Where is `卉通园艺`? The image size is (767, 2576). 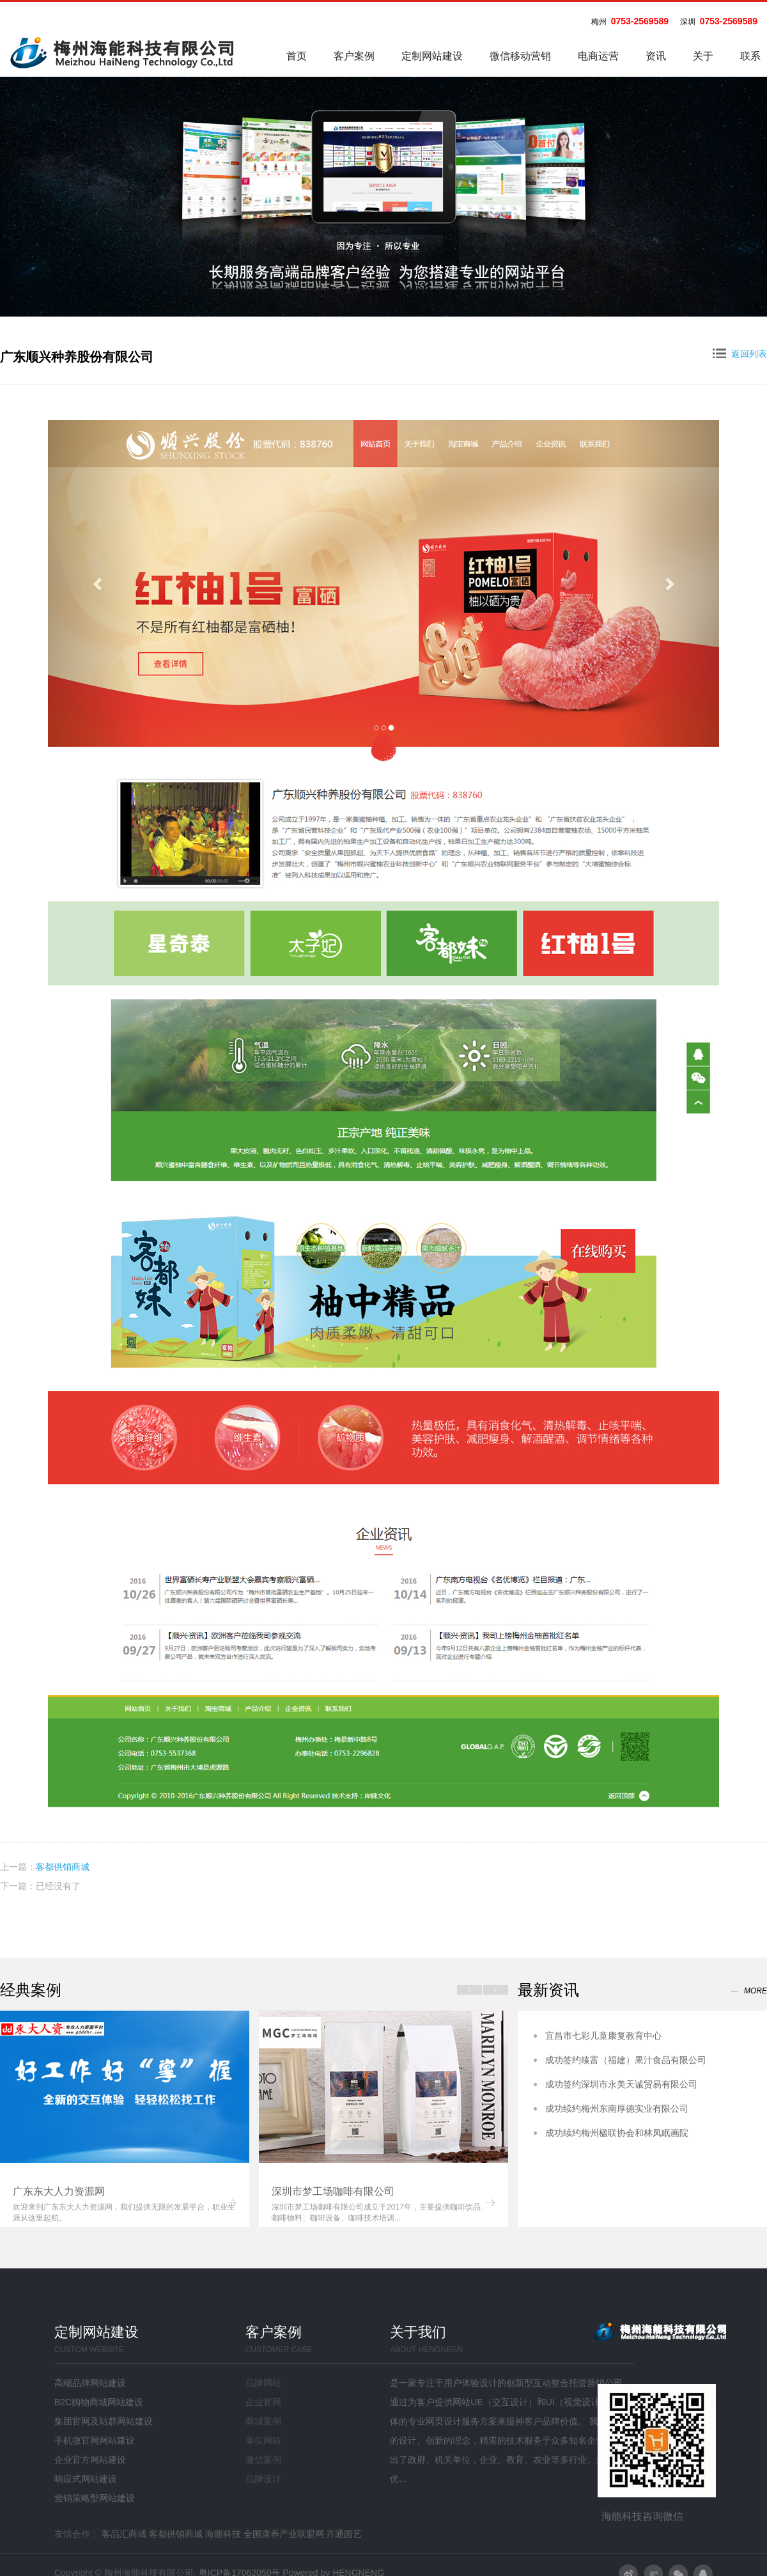 卉通园艺 is located at coordinates (344, 2534).